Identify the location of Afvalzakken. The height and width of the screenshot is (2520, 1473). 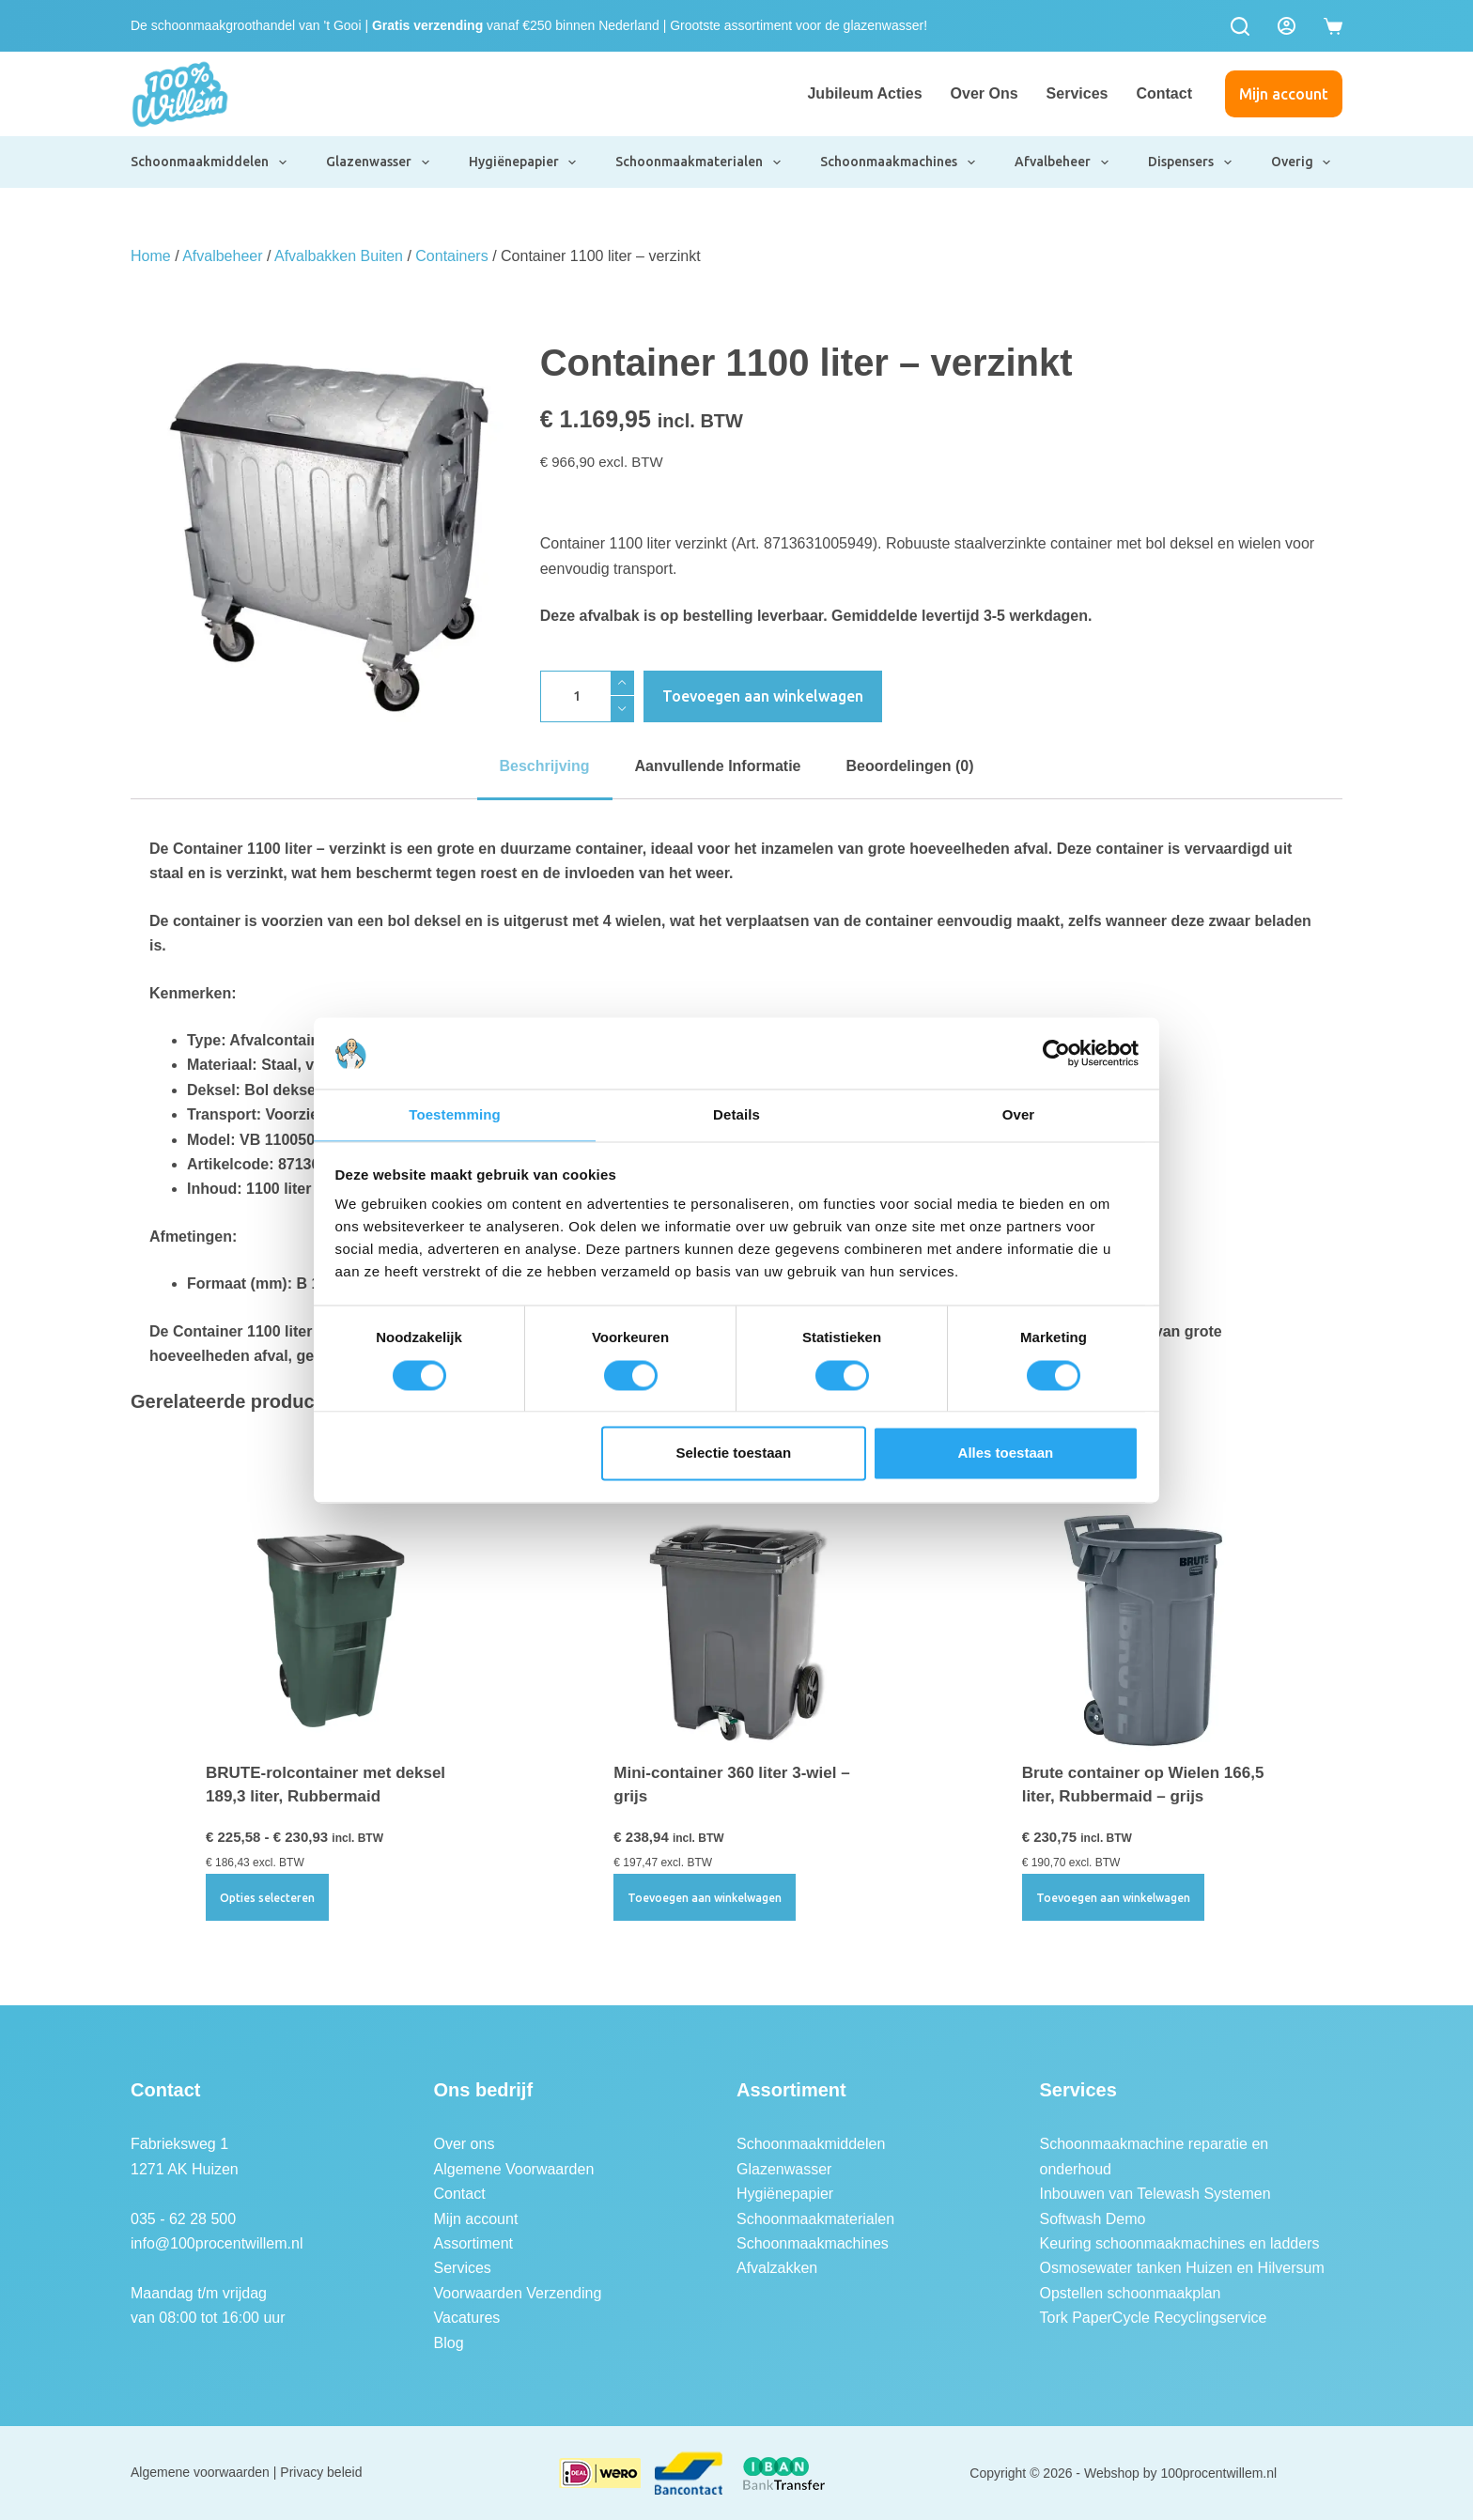
(776, 2268).